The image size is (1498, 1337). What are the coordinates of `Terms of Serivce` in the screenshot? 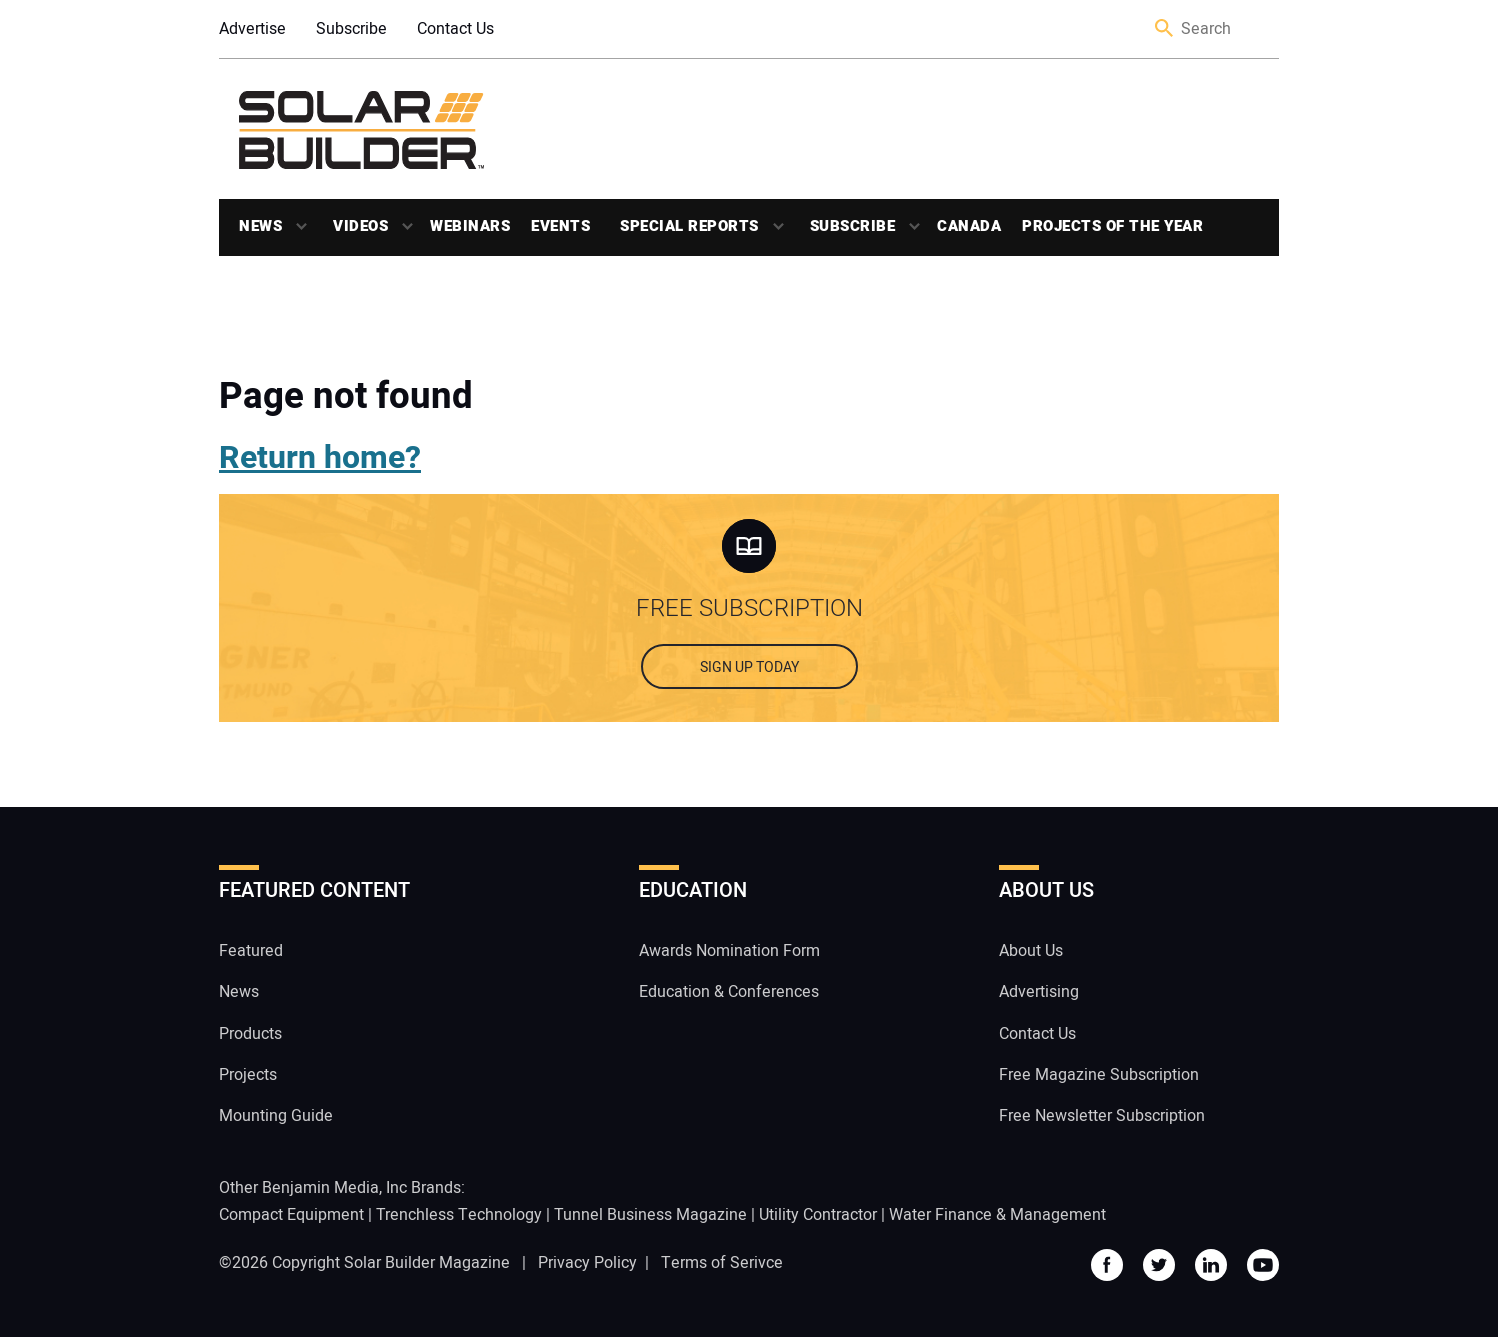 It's located at (722, 1263).